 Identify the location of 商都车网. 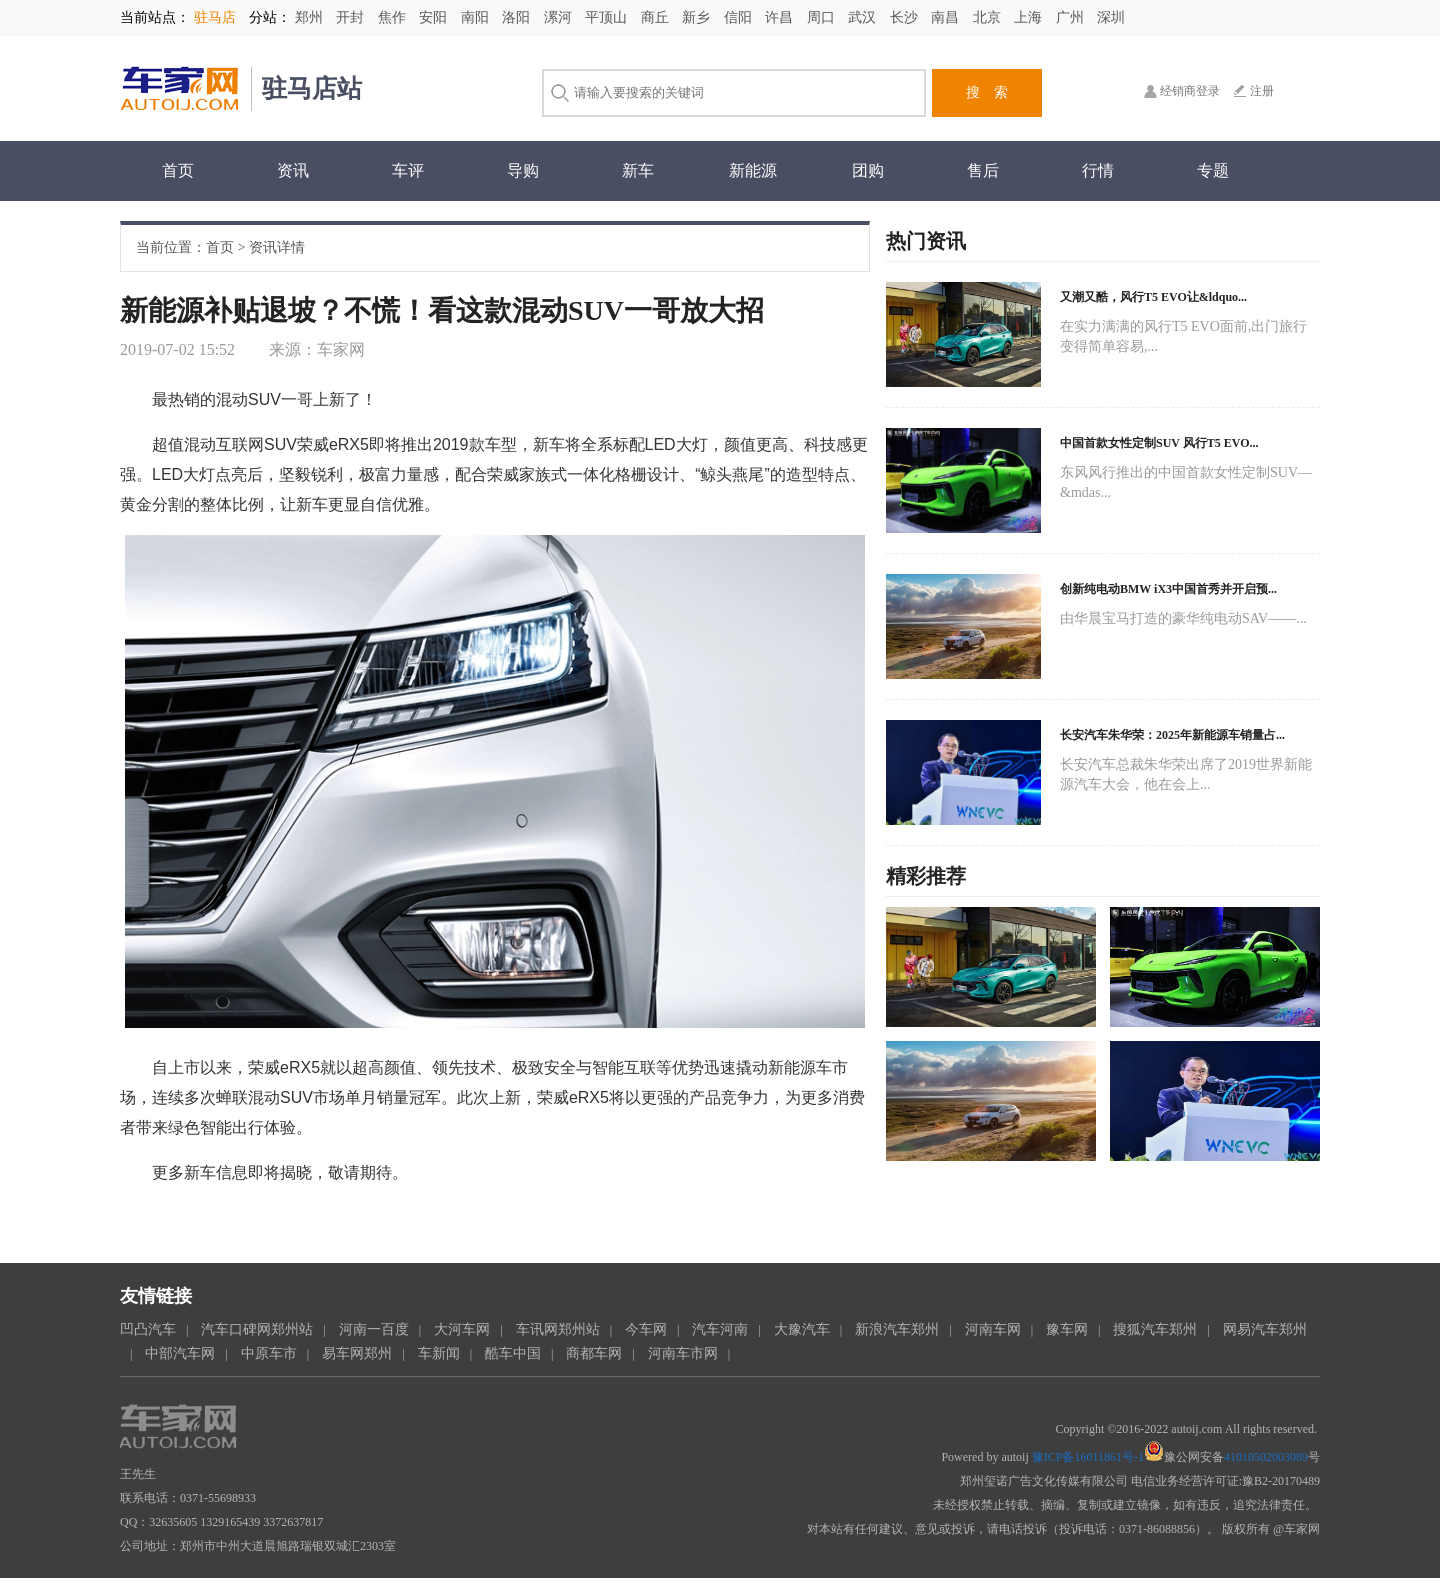
(594, 1353).